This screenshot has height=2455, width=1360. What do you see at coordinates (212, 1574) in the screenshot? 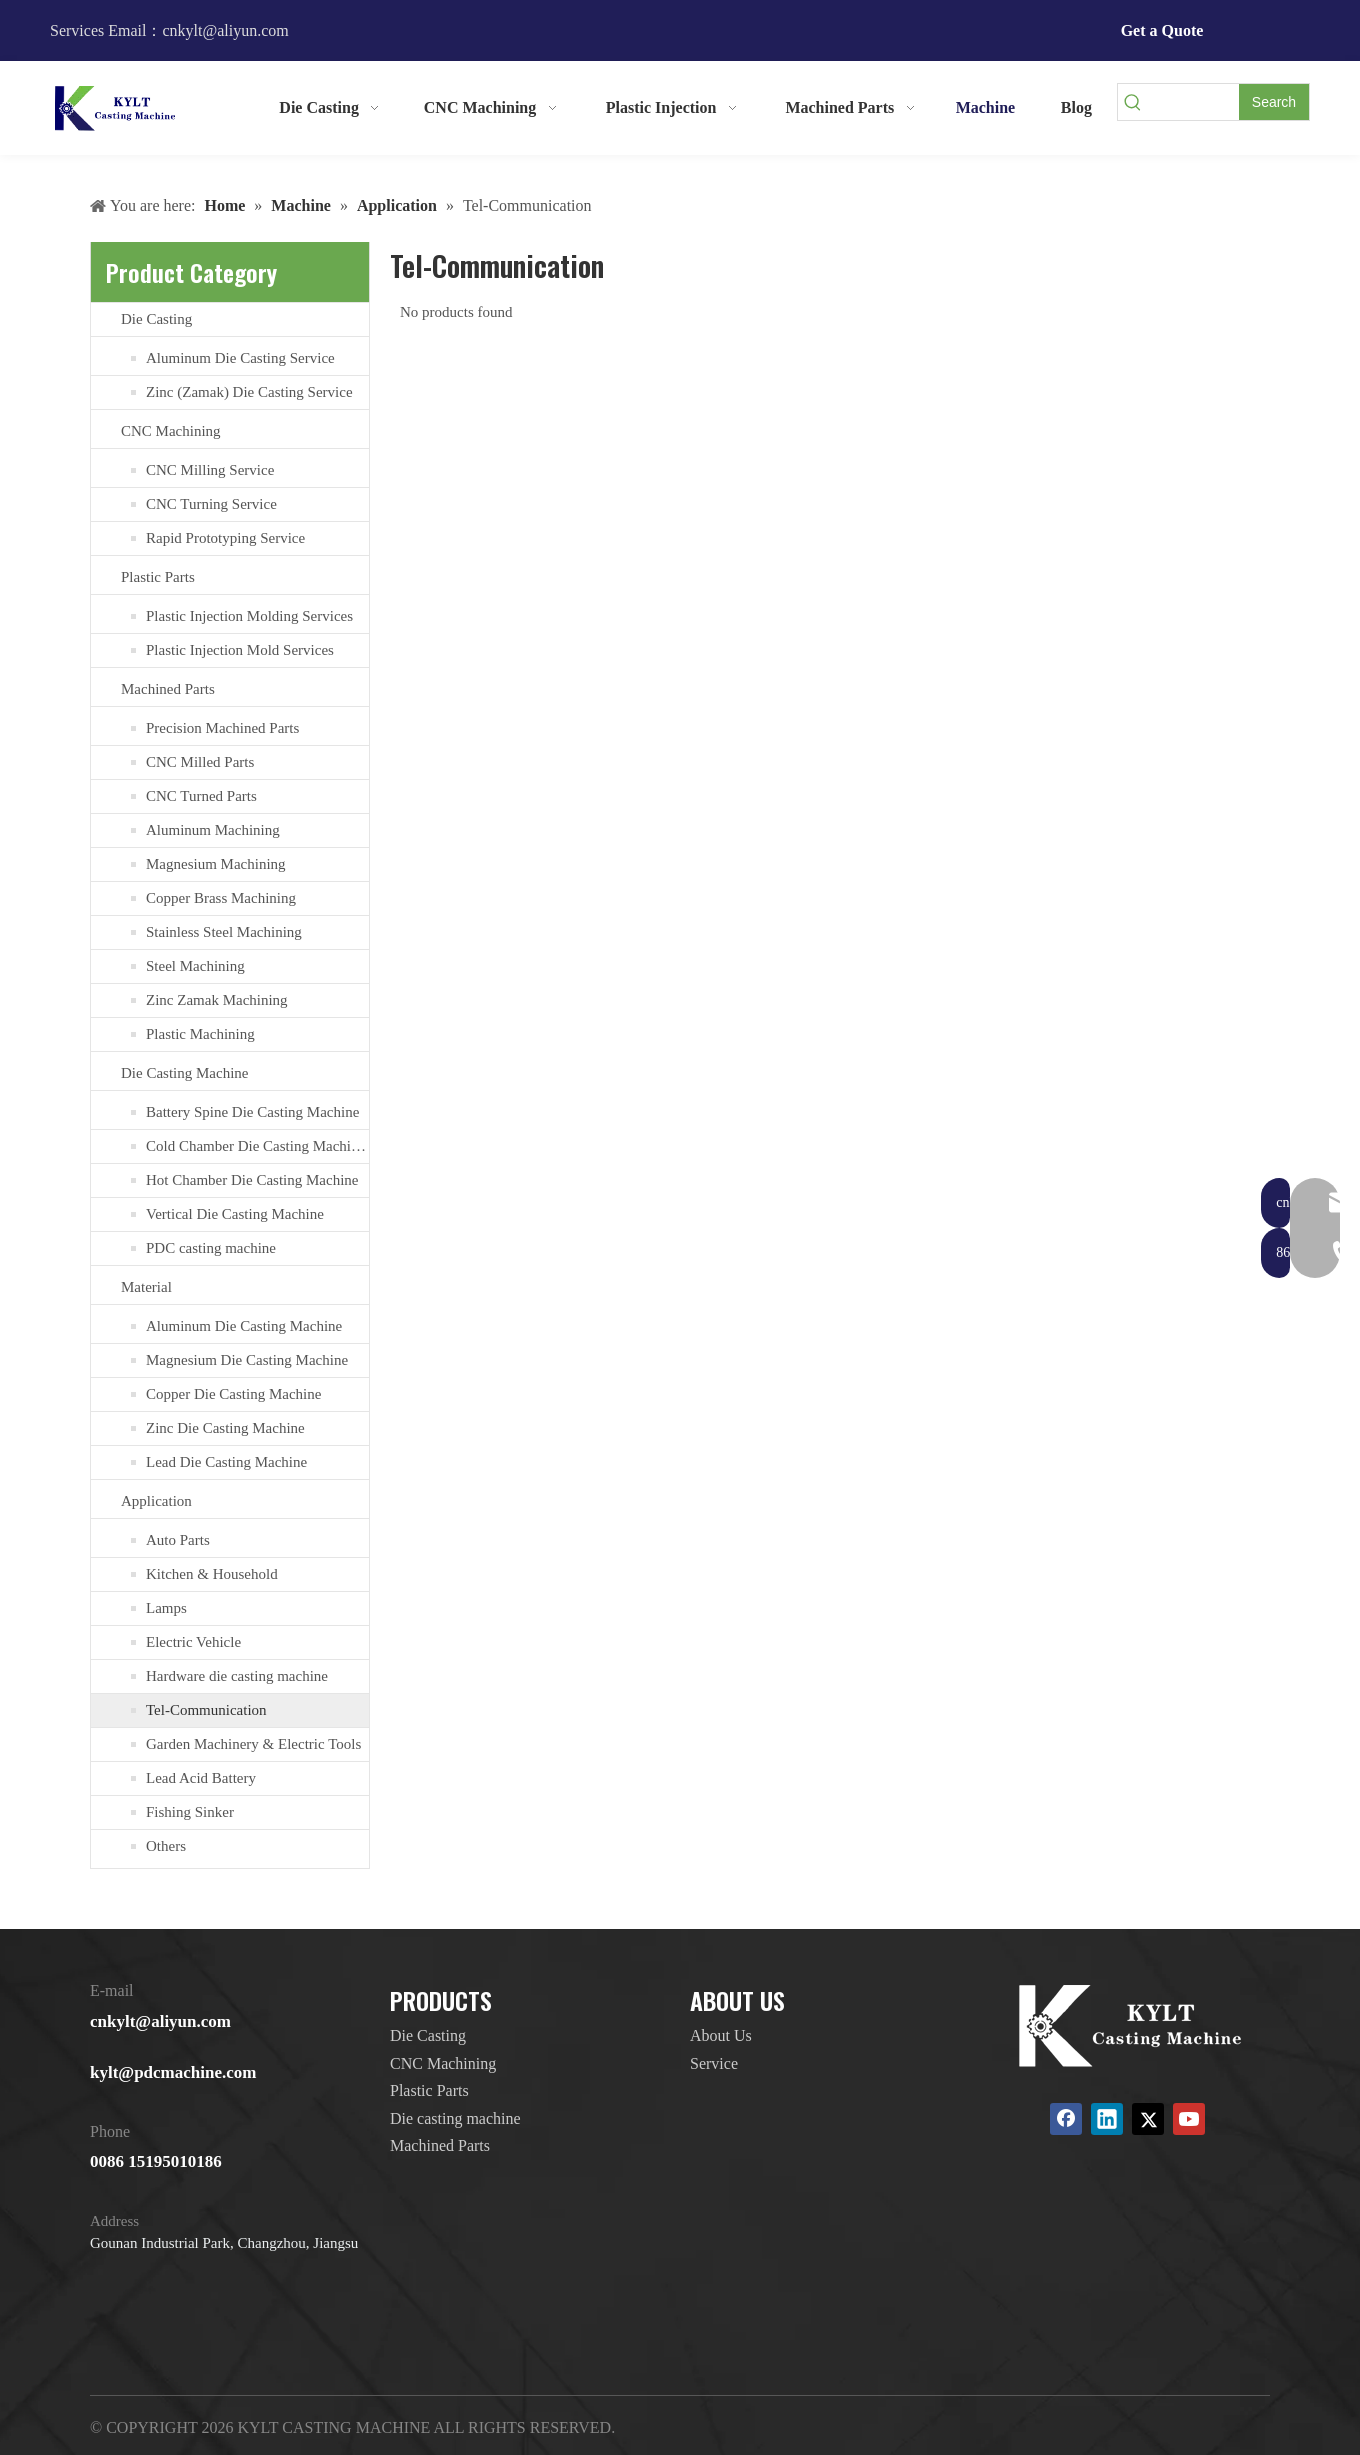
I see `Kitchen & Household` at bounding box center [212, 1574].